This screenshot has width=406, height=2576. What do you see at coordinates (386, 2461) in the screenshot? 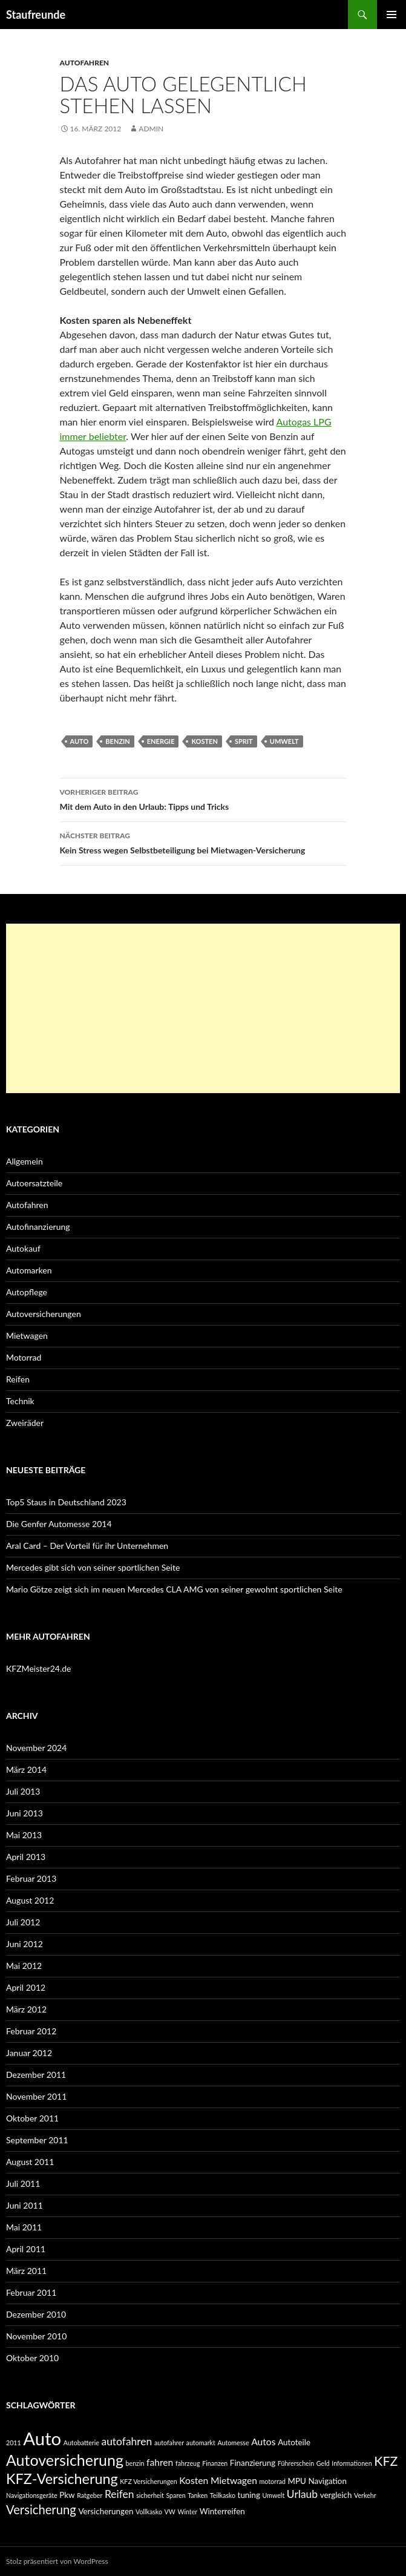
I see `KFZ [KFZ (8 Einträge)]` at bounding box center [386, 2461].